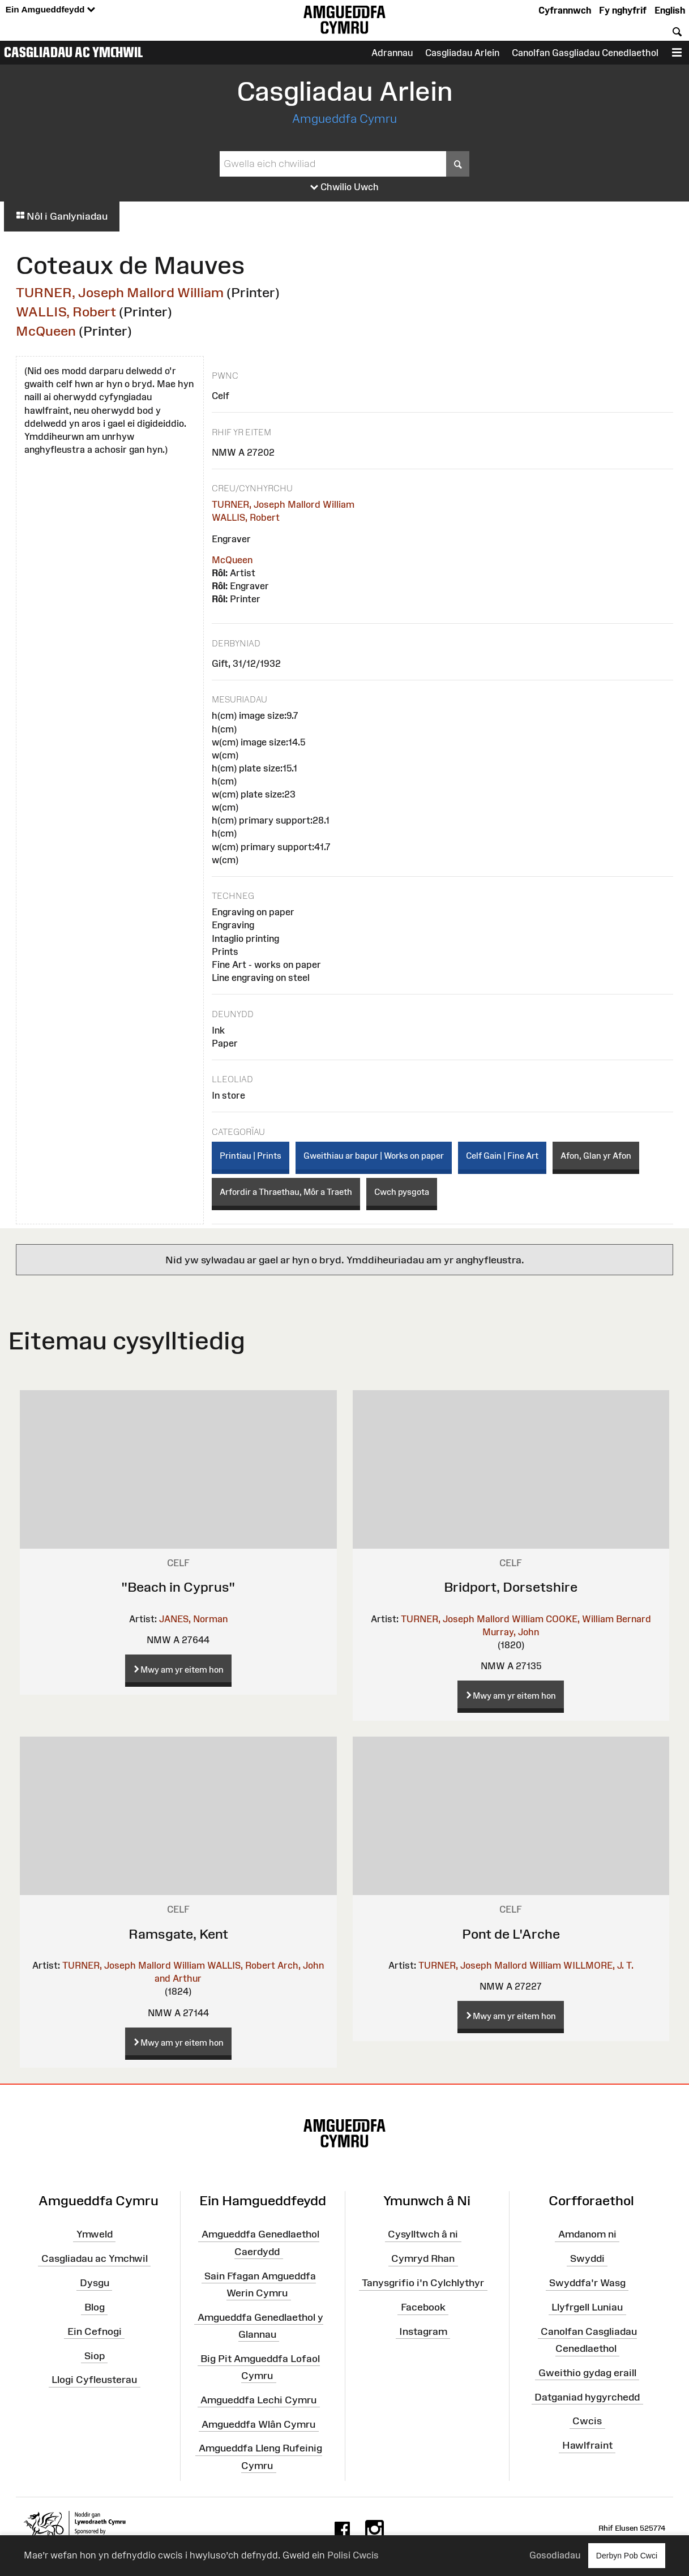 The height and width of the screenshot is (2576, 689). Describe the element at coordinates (193, 1619) in the screenshot. I see `JANES, Norman` at that location.